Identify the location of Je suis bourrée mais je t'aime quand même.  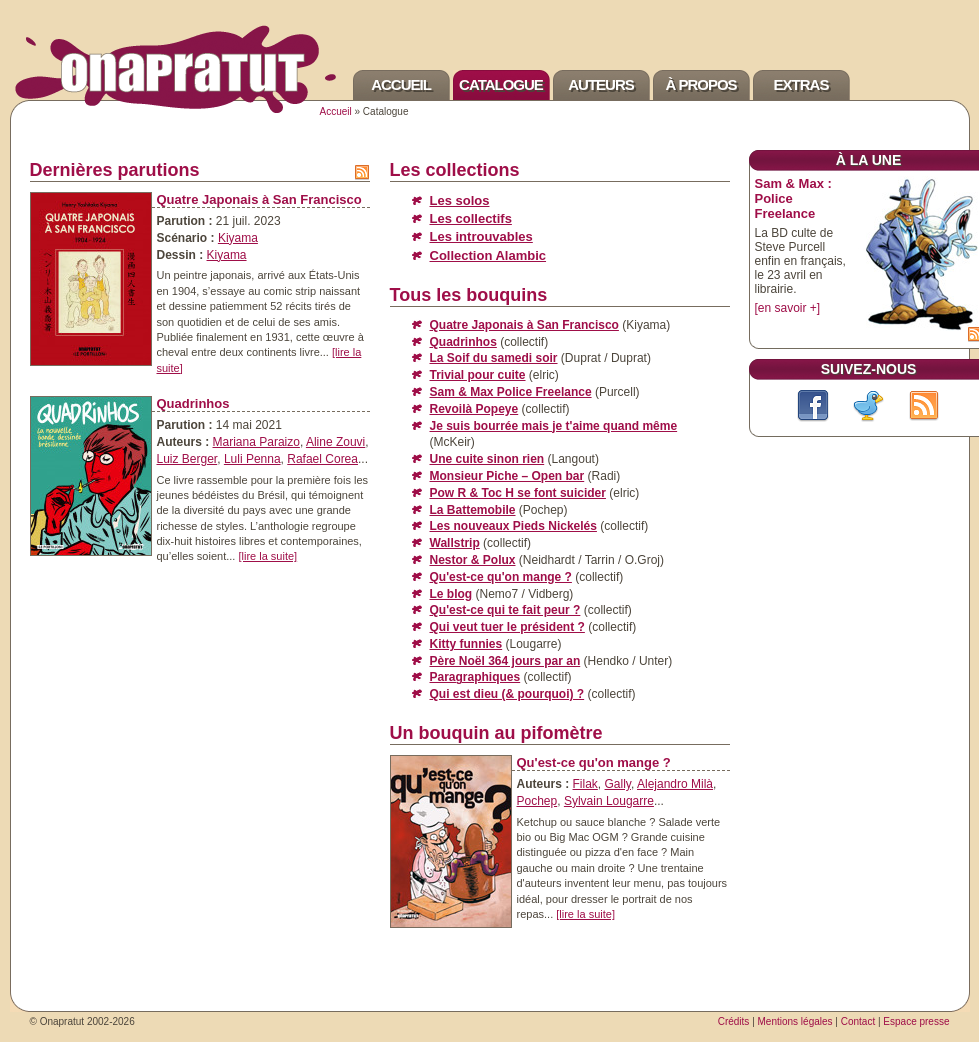
(554, 426).